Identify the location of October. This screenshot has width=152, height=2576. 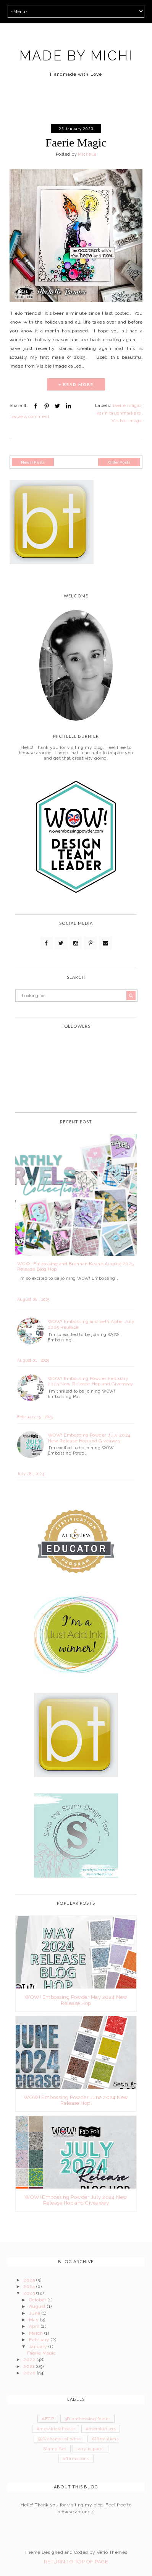
(38, 2300).